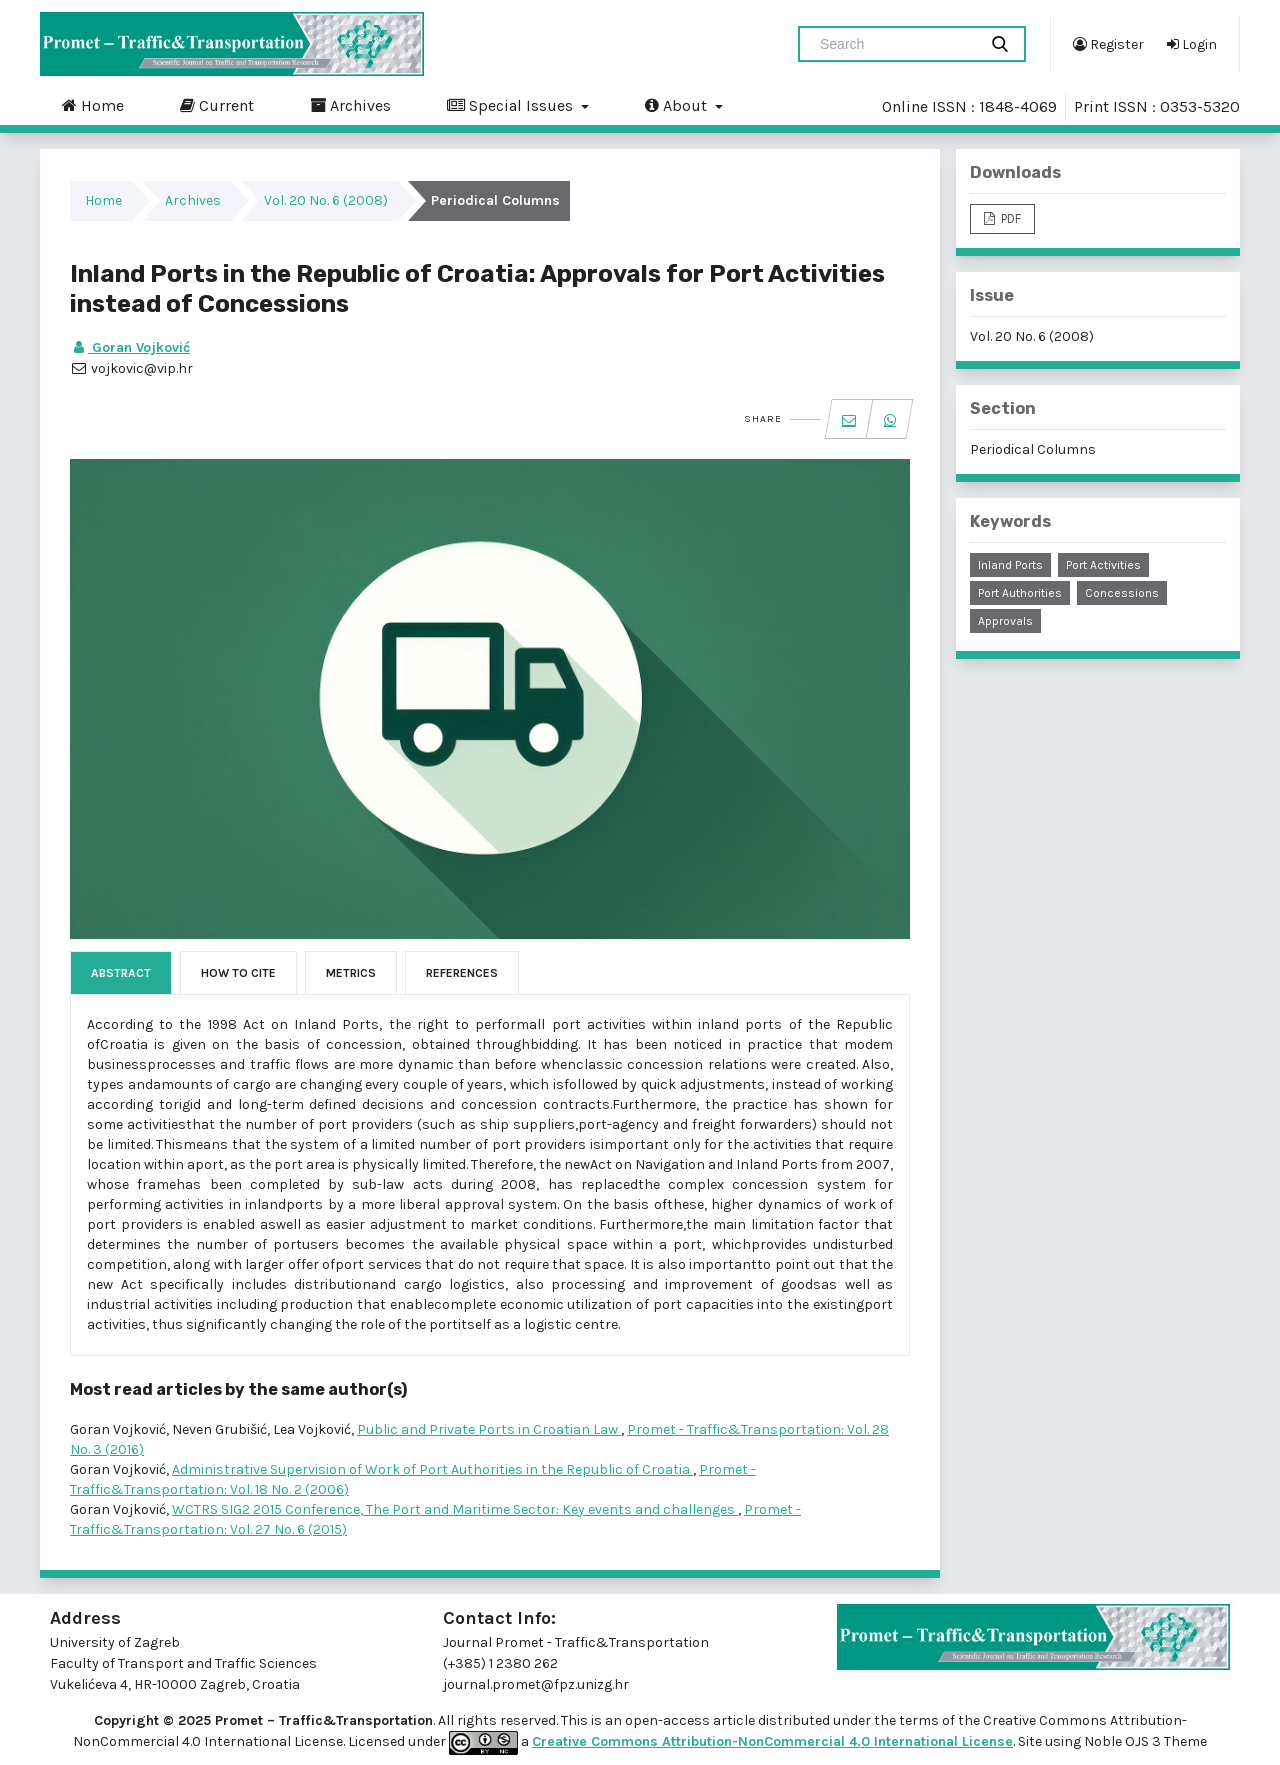  Describe the element at coordinates (1103, 565) in the screenshot. I see `port activities` at that location.